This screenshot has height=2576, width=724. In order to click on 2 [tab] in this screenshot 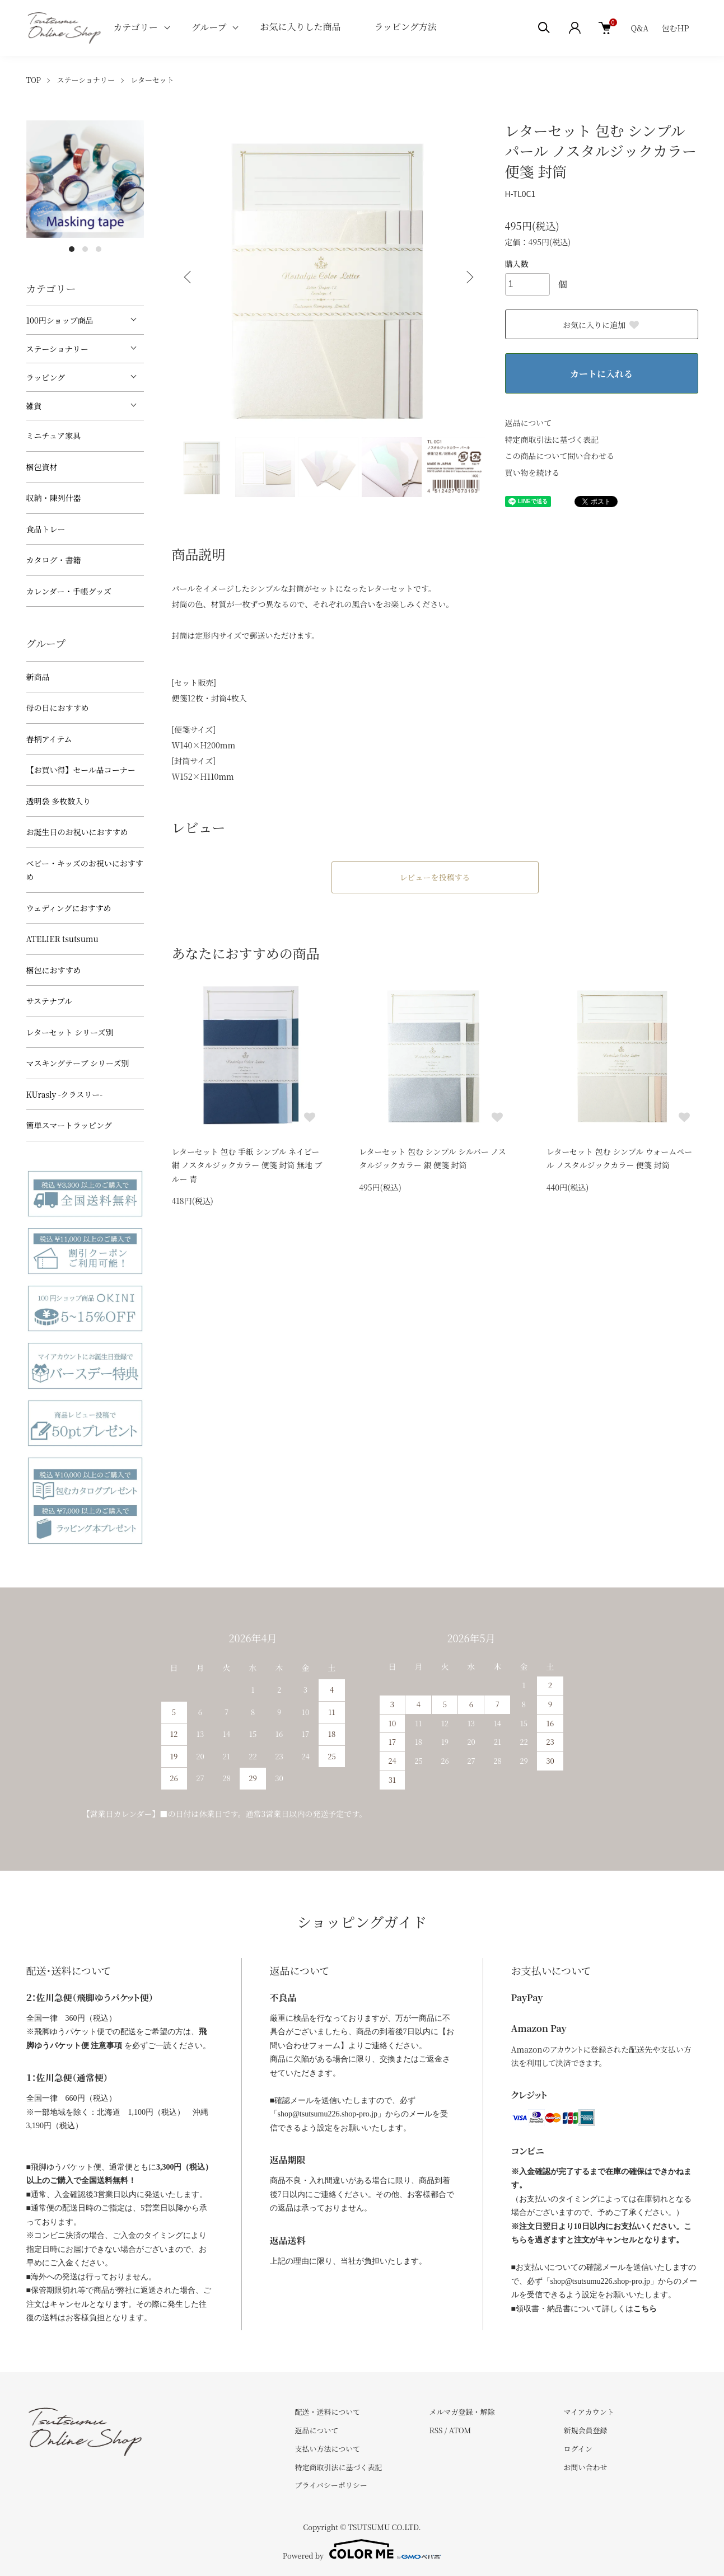, I will do `click(85, 249)`.